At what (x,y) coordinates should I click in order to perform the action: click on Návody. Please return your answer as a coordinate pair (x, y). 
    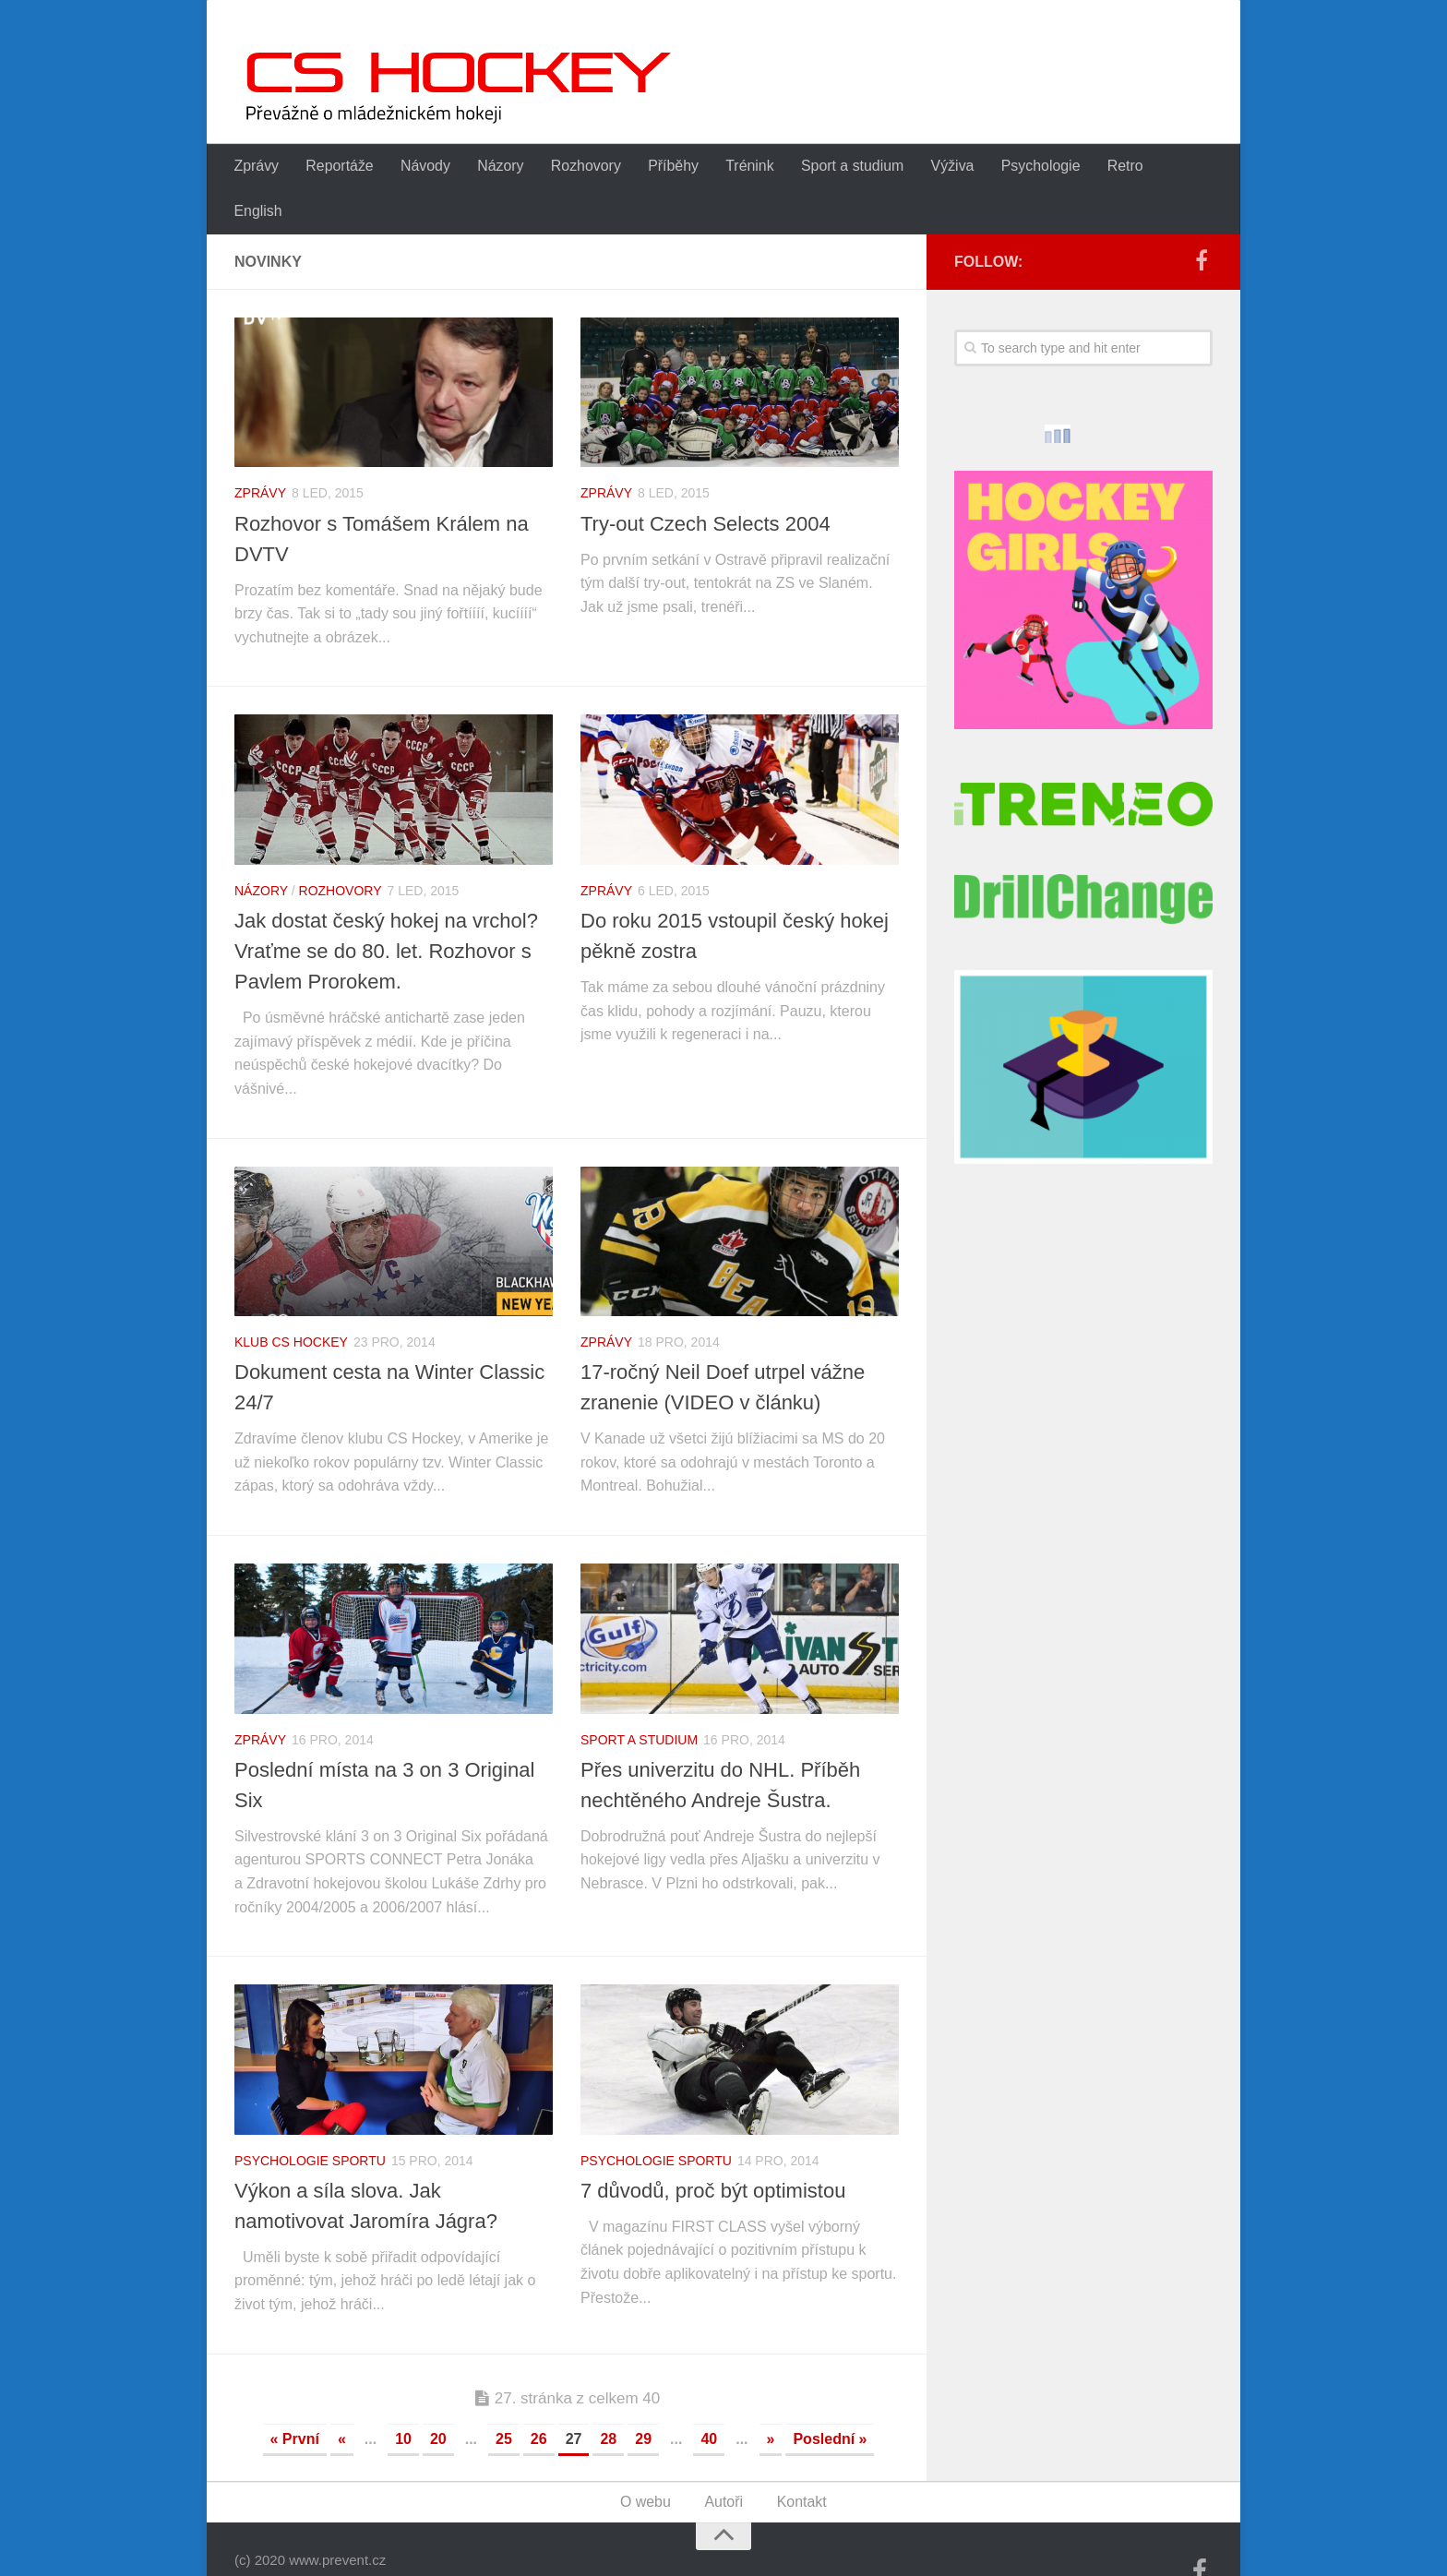
    Looking at the image, I should click on (423, 166).